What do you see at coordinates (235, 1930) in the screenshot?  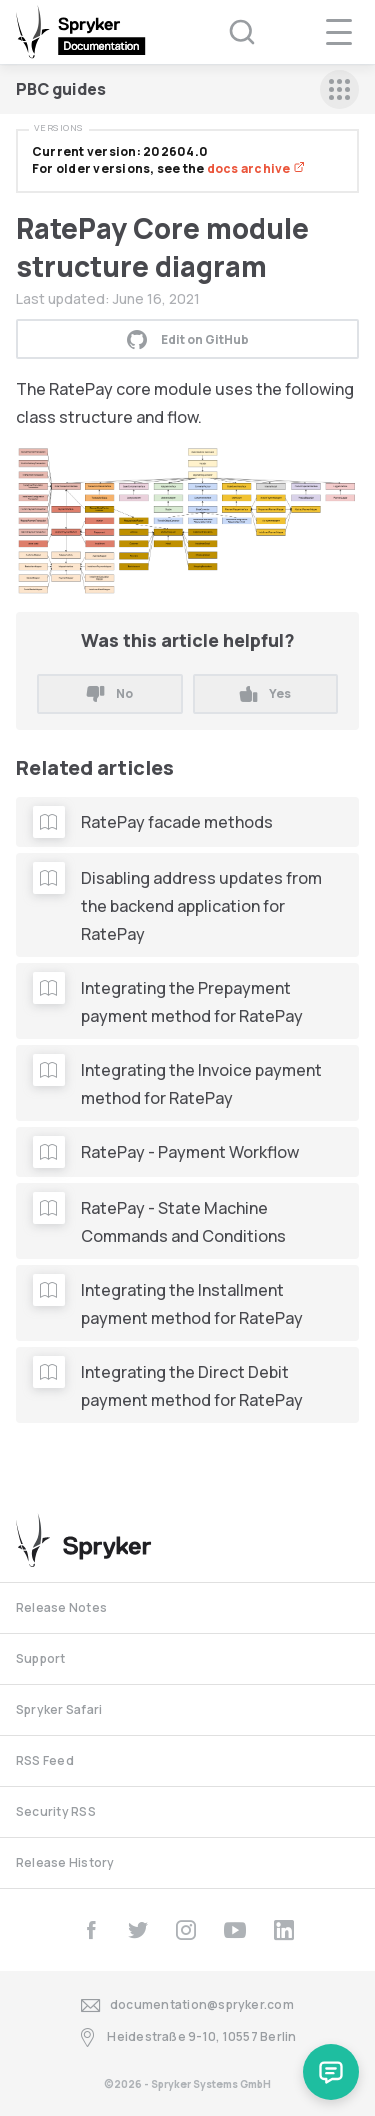 I see `[youtube]` at bounding box center [235, 1930].